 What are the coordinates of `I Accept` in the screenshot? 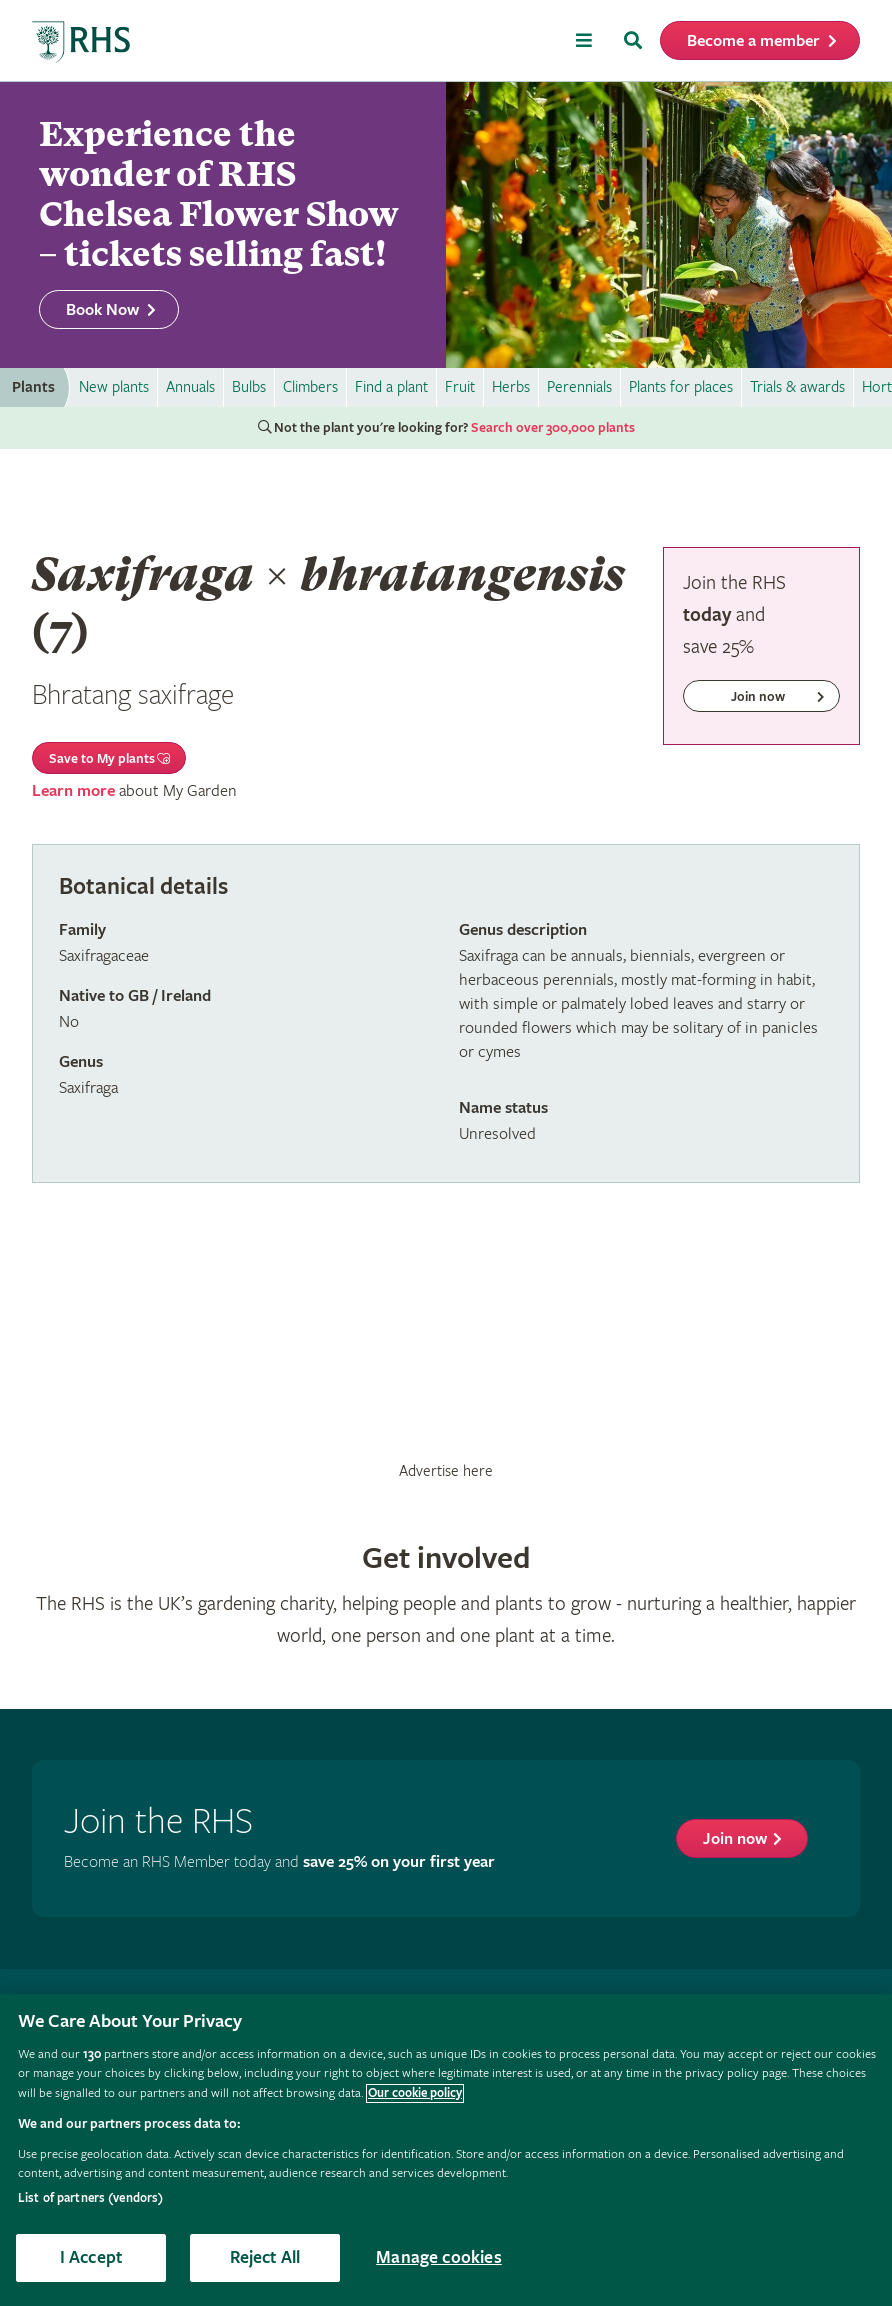 It's located at (91, 2257).